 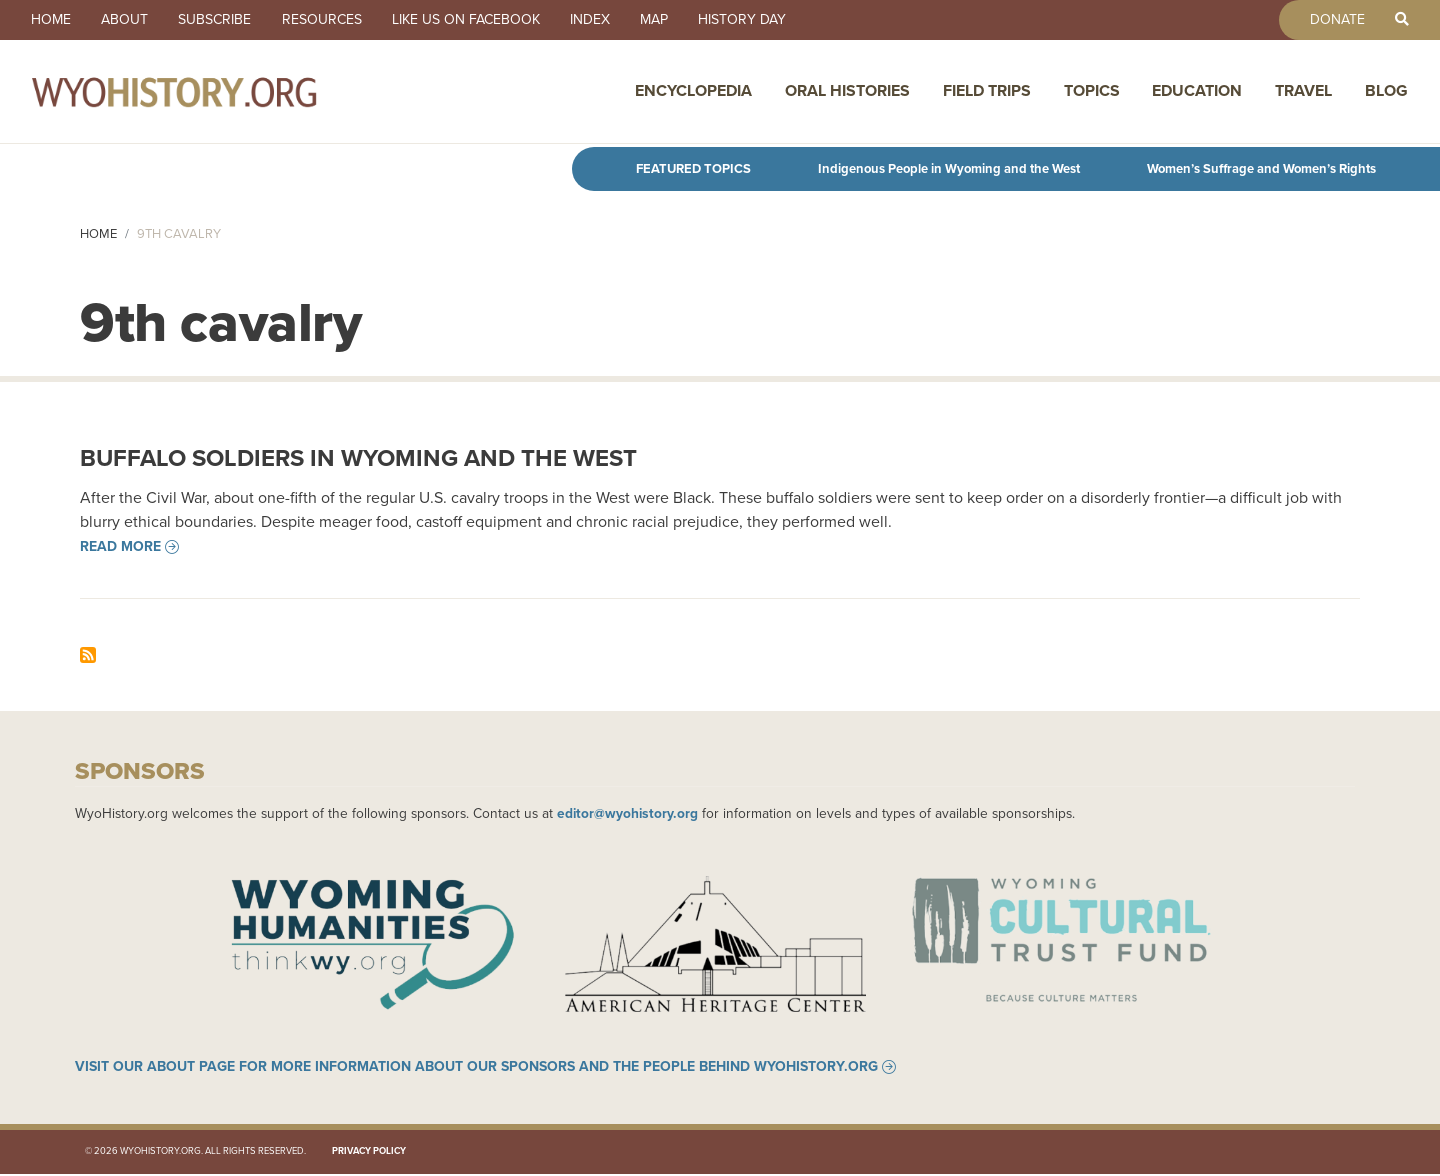 I want to click on Indigenous People in Wyoming and the West, so click(x=949, y=168).